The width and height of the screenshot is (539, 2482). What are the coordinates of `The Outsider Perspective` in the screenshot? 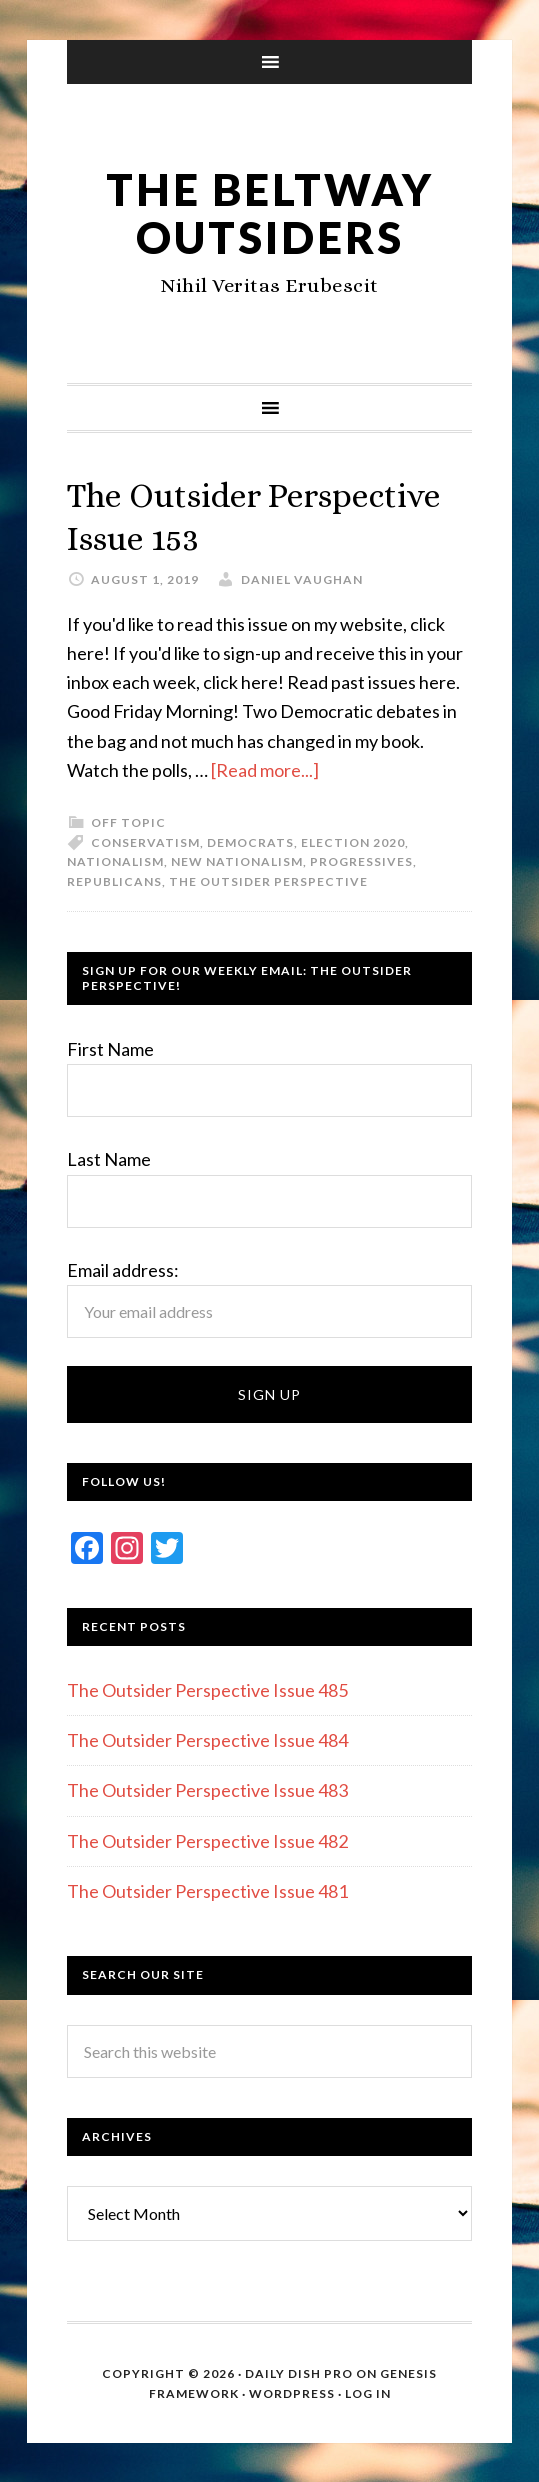 It's located at (268, 879).